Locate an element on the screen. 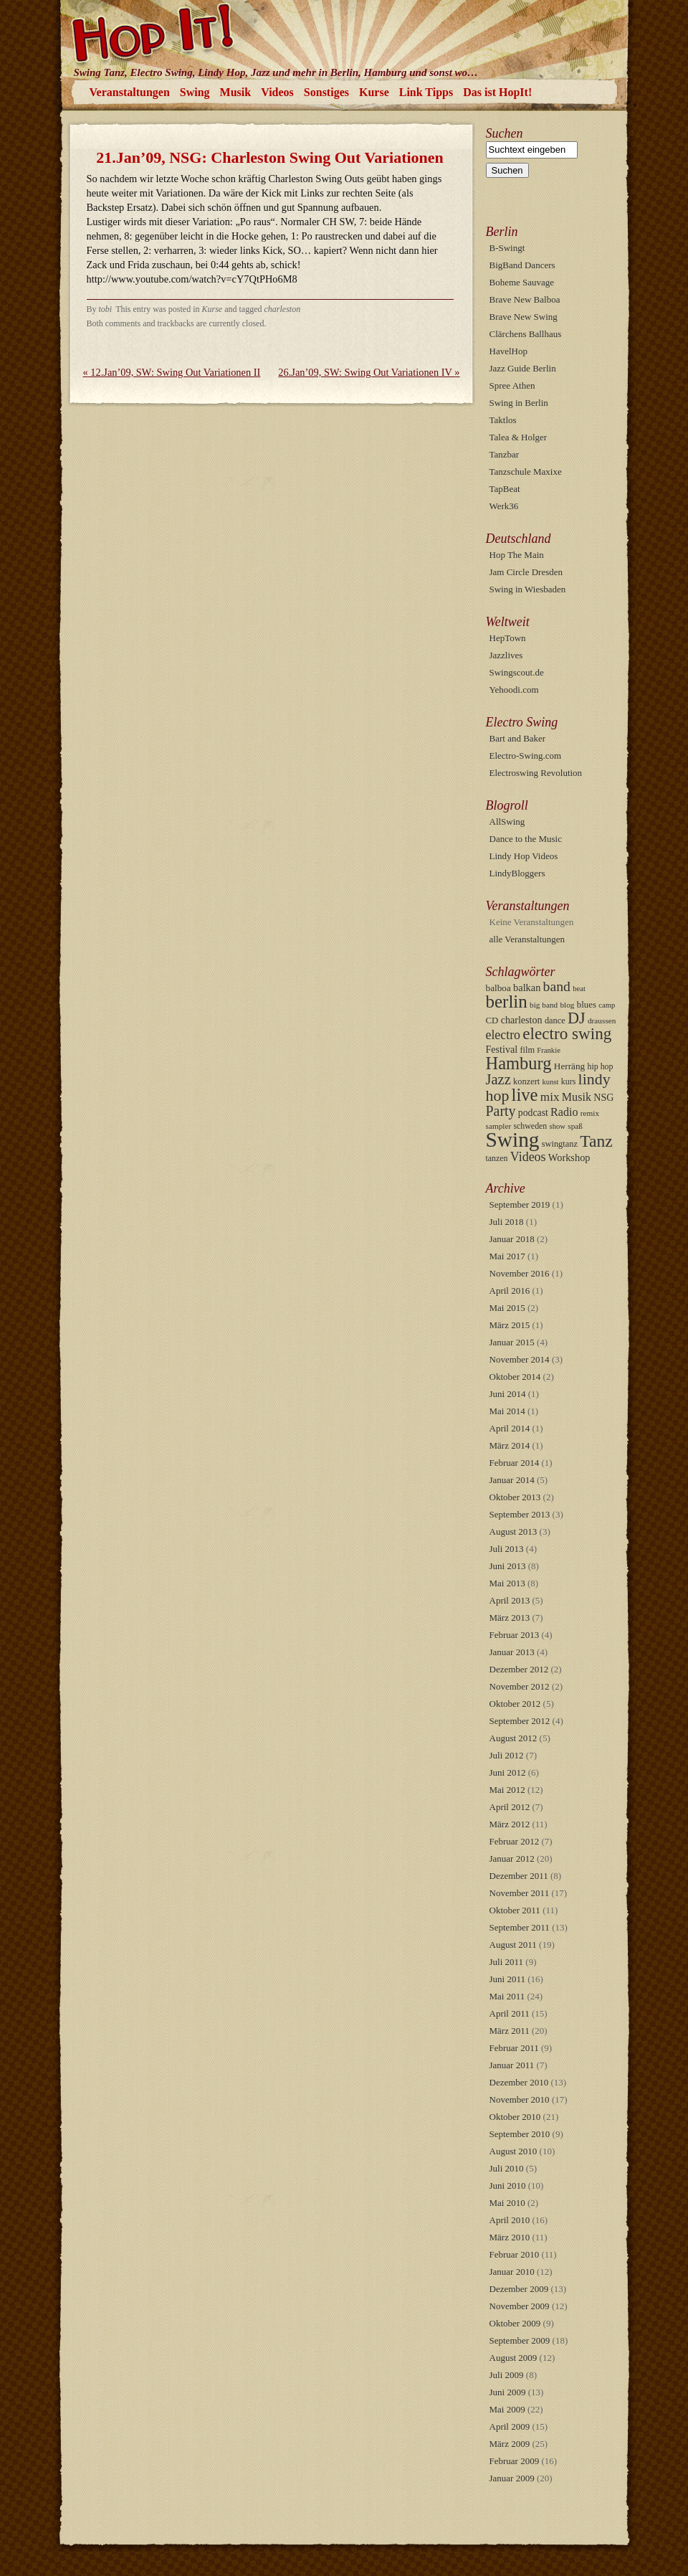  Brave New Balboa is located at coordinates (524, 299).